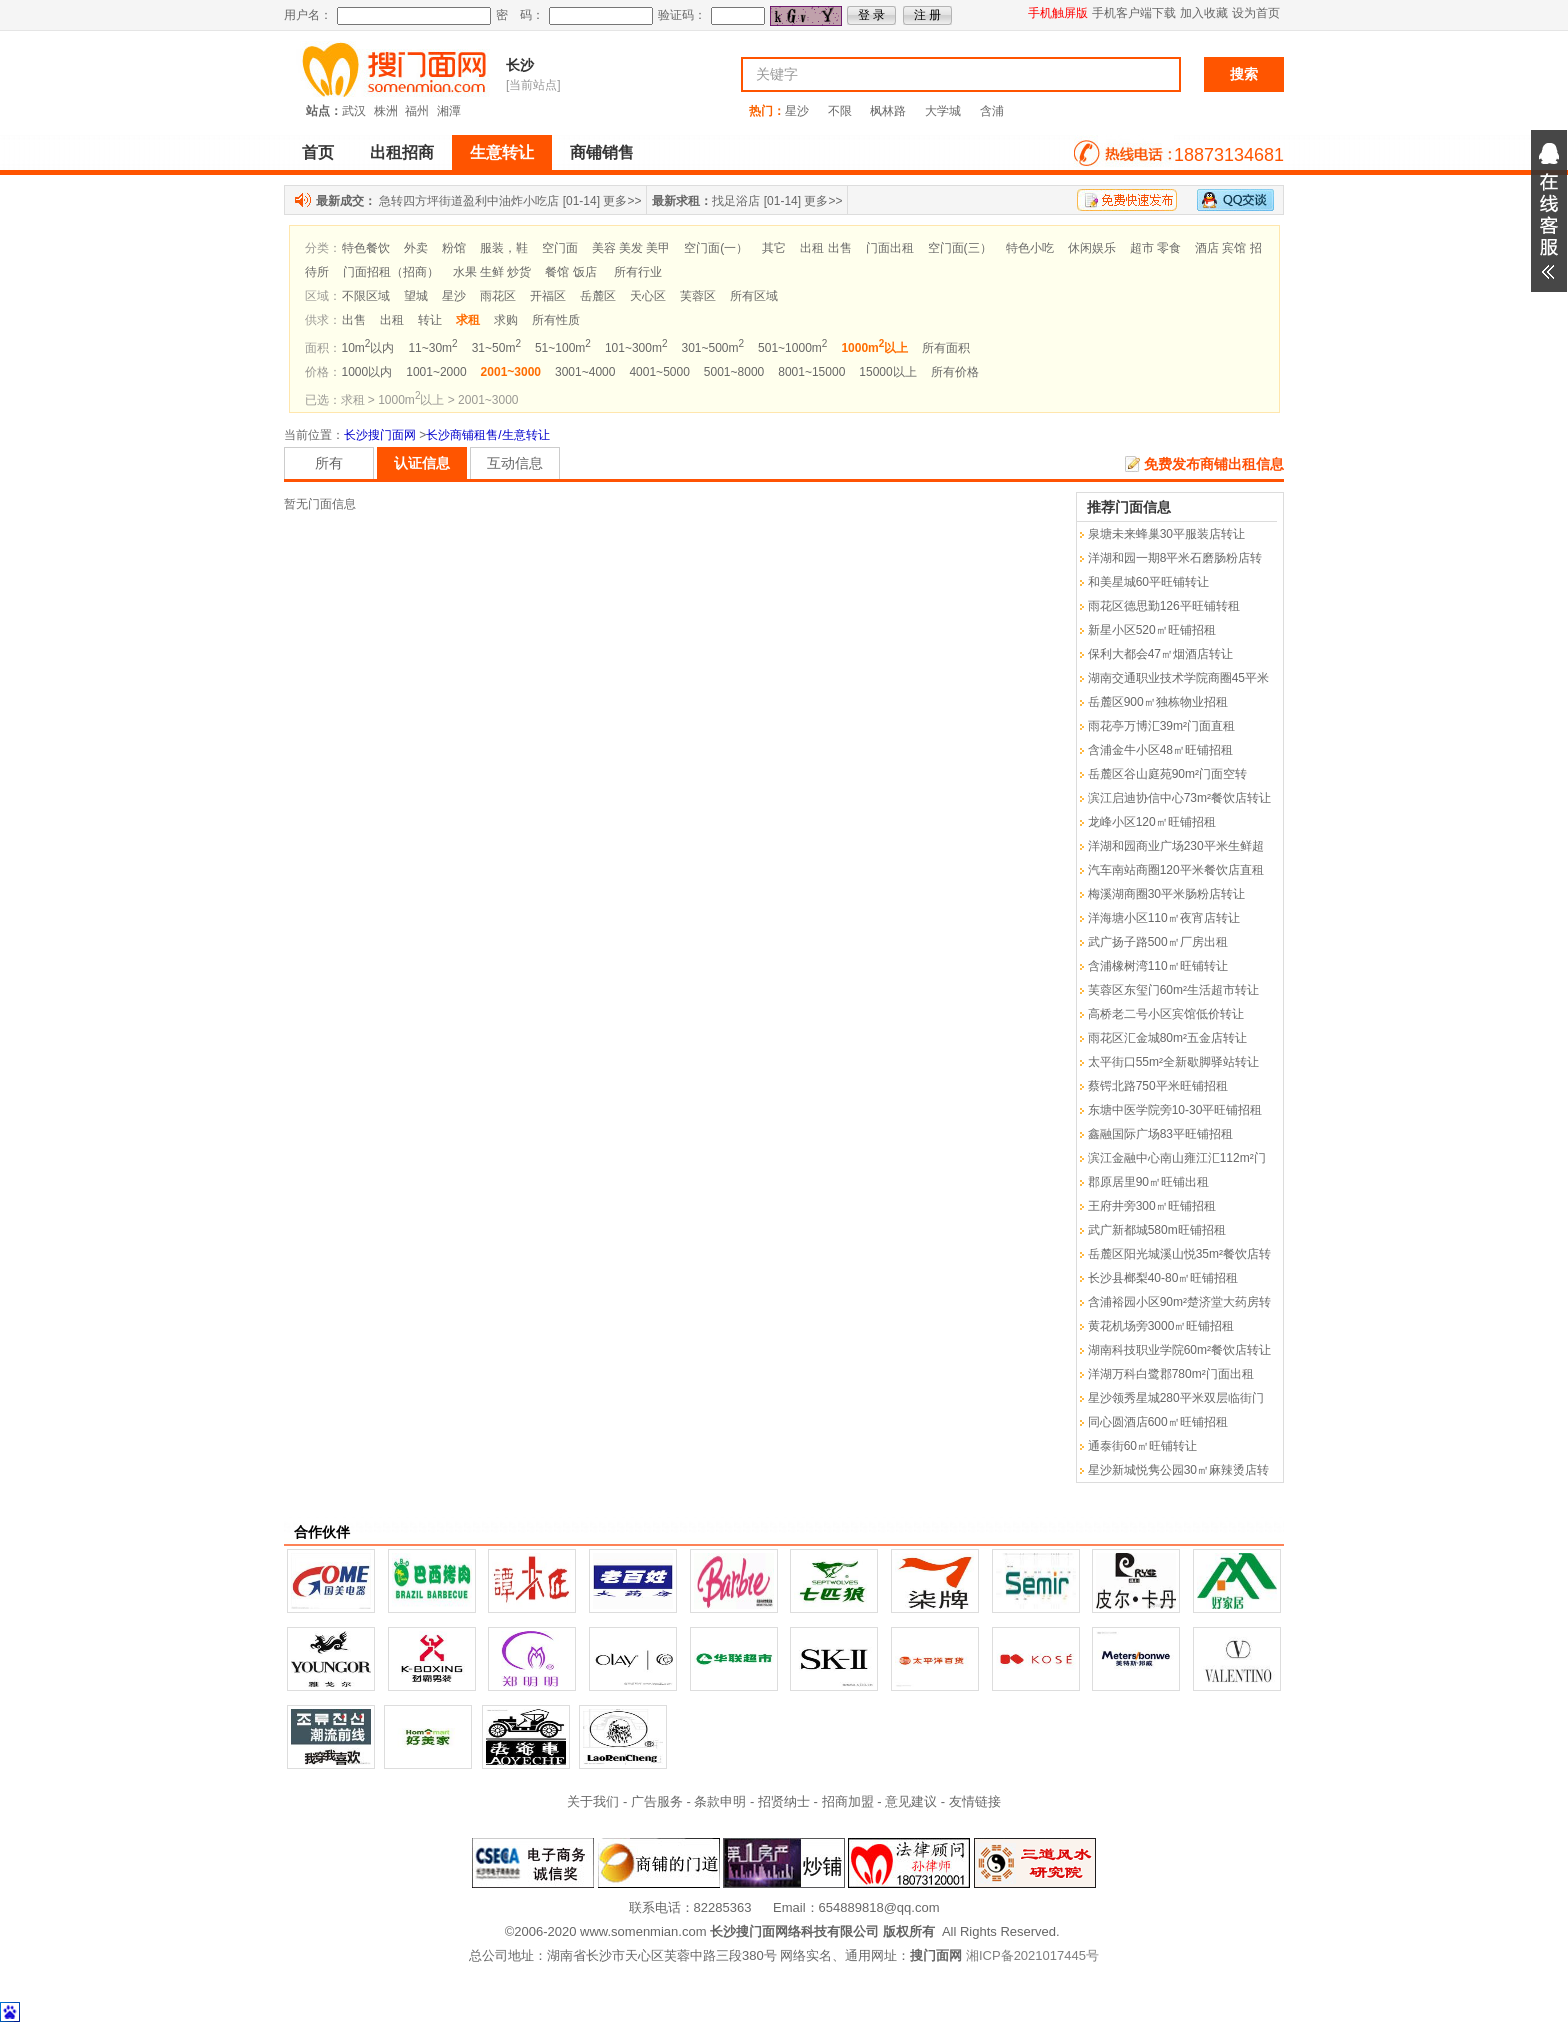 The width and height of the screenshot is (1568, 2025). Describe the element at coordinates (659, 372) in the screenshot. I see `4001~5000` at that location.